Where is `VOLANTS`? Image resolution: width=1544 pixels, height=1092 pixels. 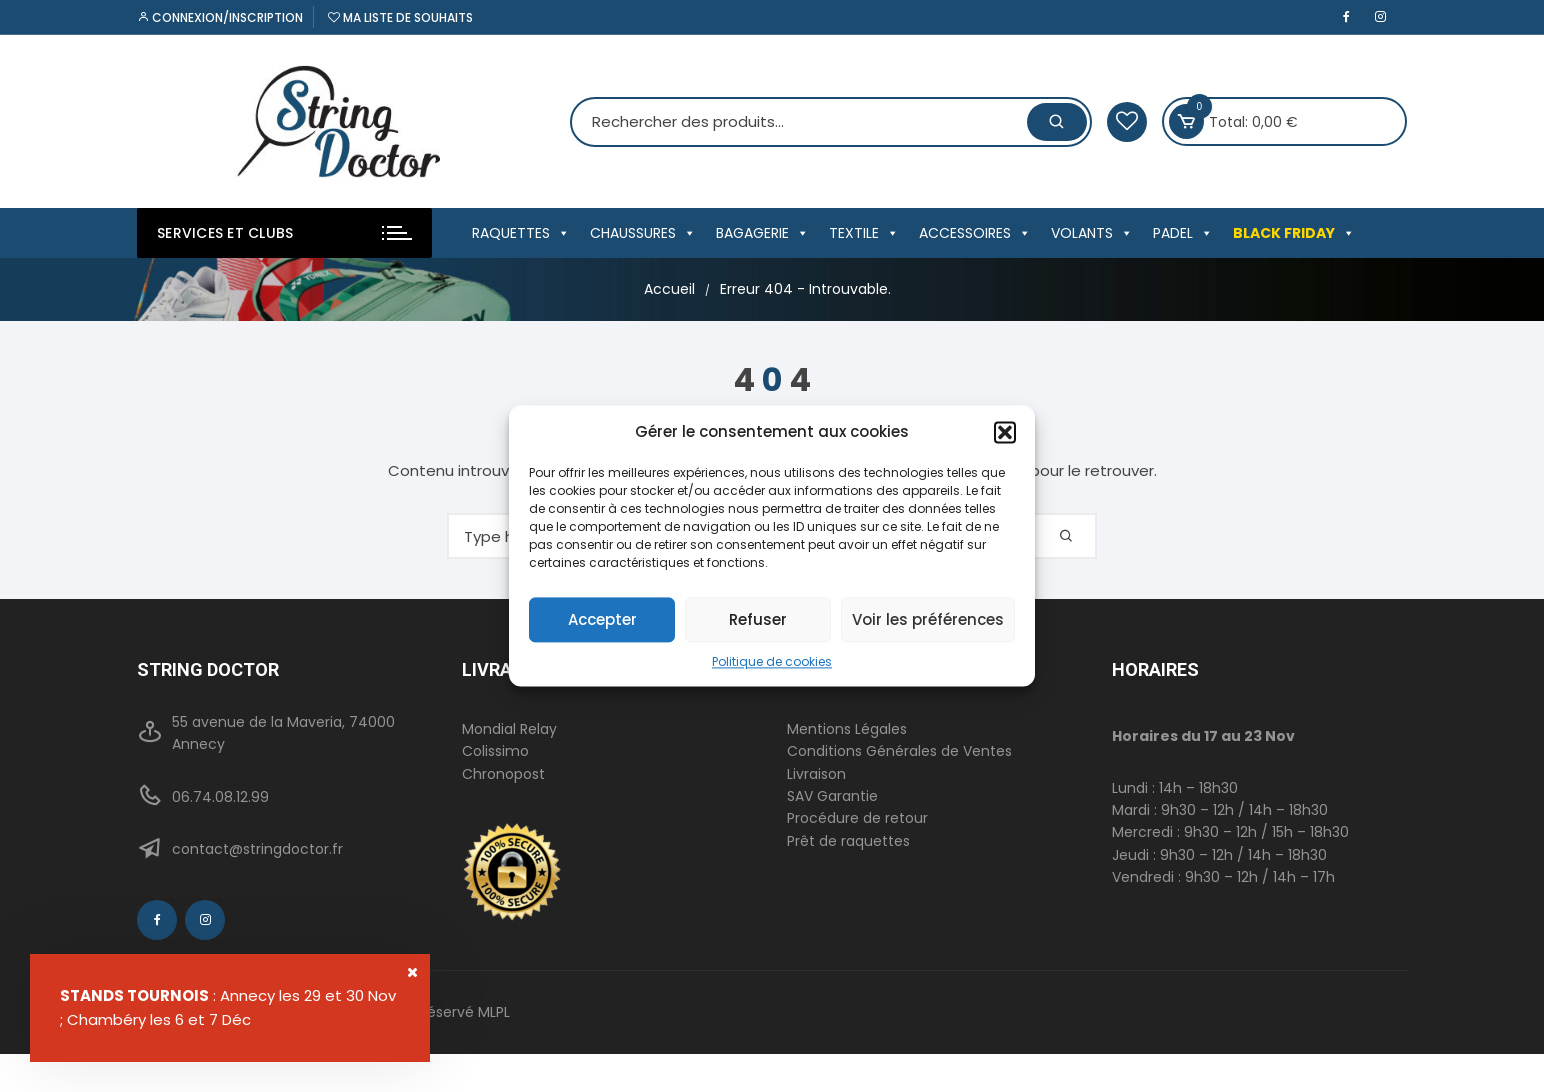
VOLANTS is located at coordinates (1092, 233).